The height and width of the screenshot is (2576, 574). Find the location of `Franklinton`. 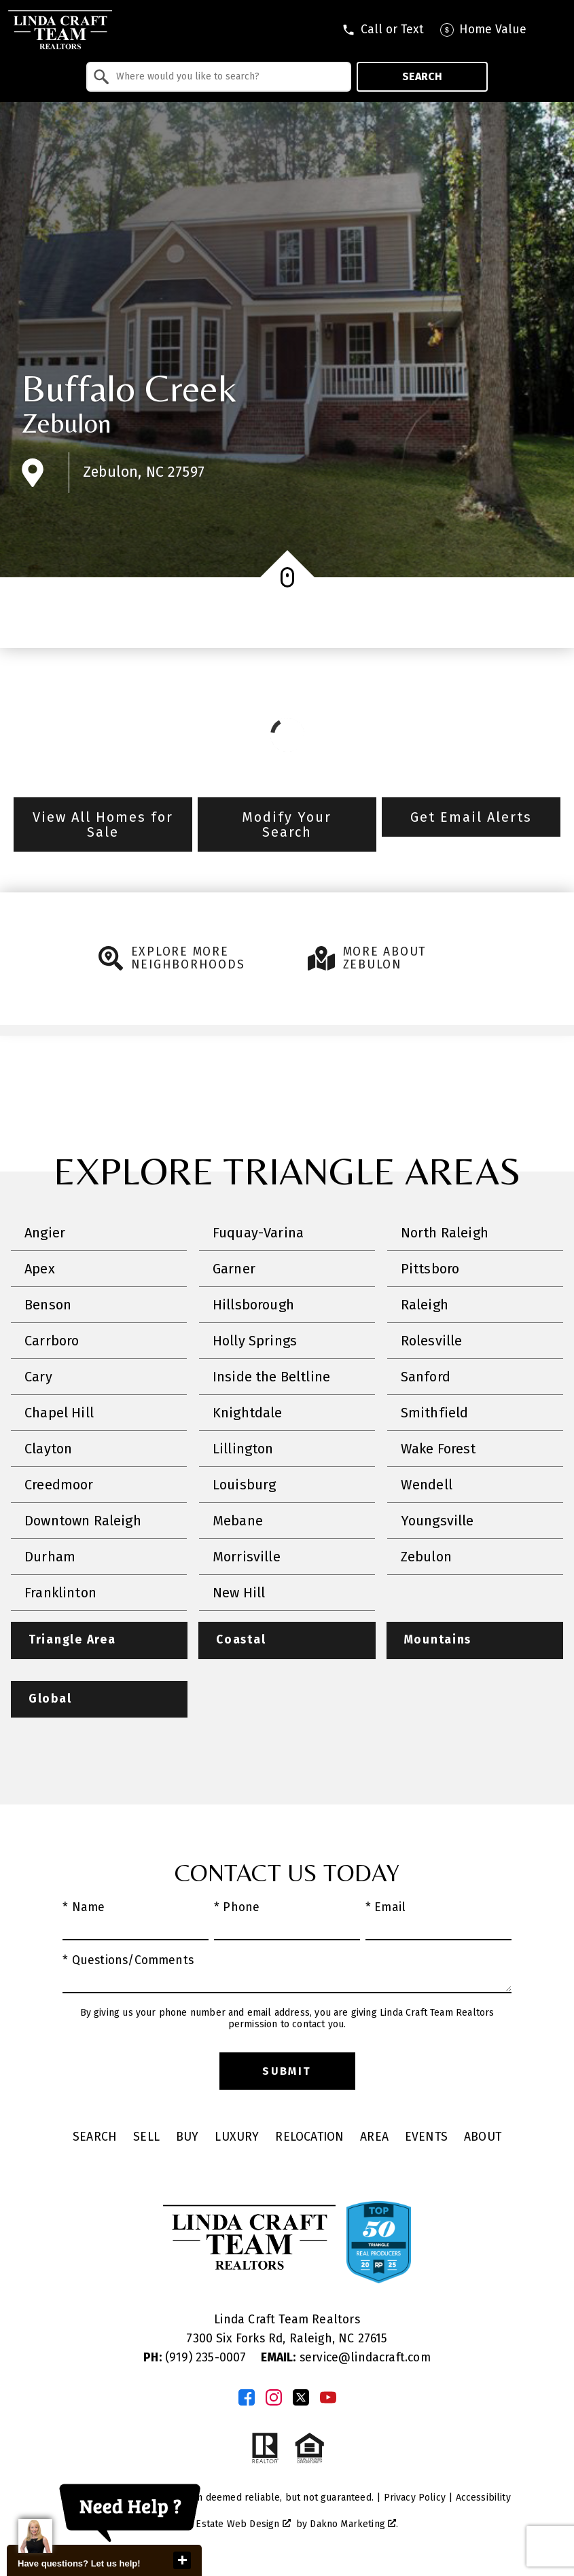

Franklinton is located at coordinates (60, 1592).